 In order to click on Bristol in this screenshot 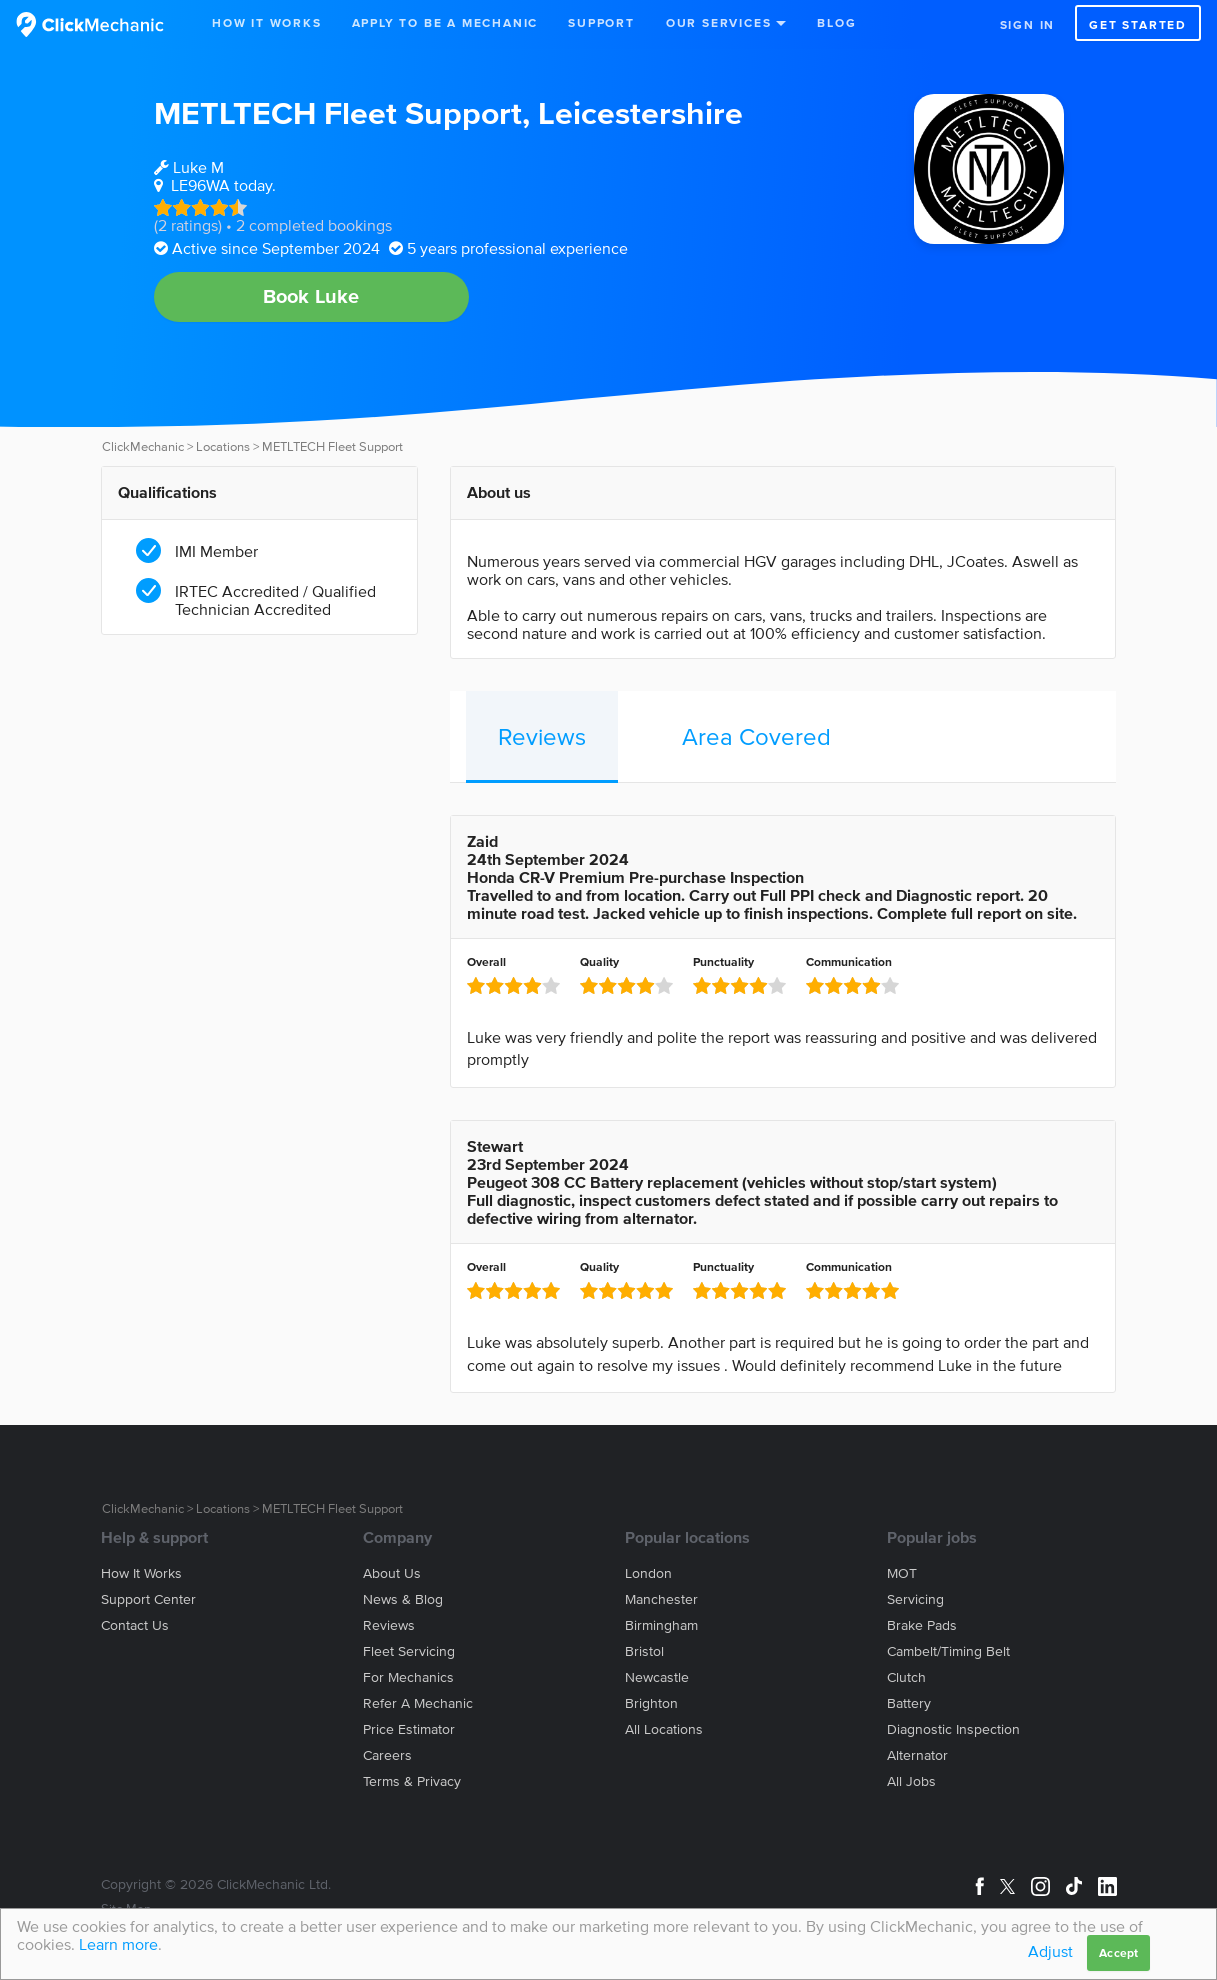, I will do `click(644, 1651)`.